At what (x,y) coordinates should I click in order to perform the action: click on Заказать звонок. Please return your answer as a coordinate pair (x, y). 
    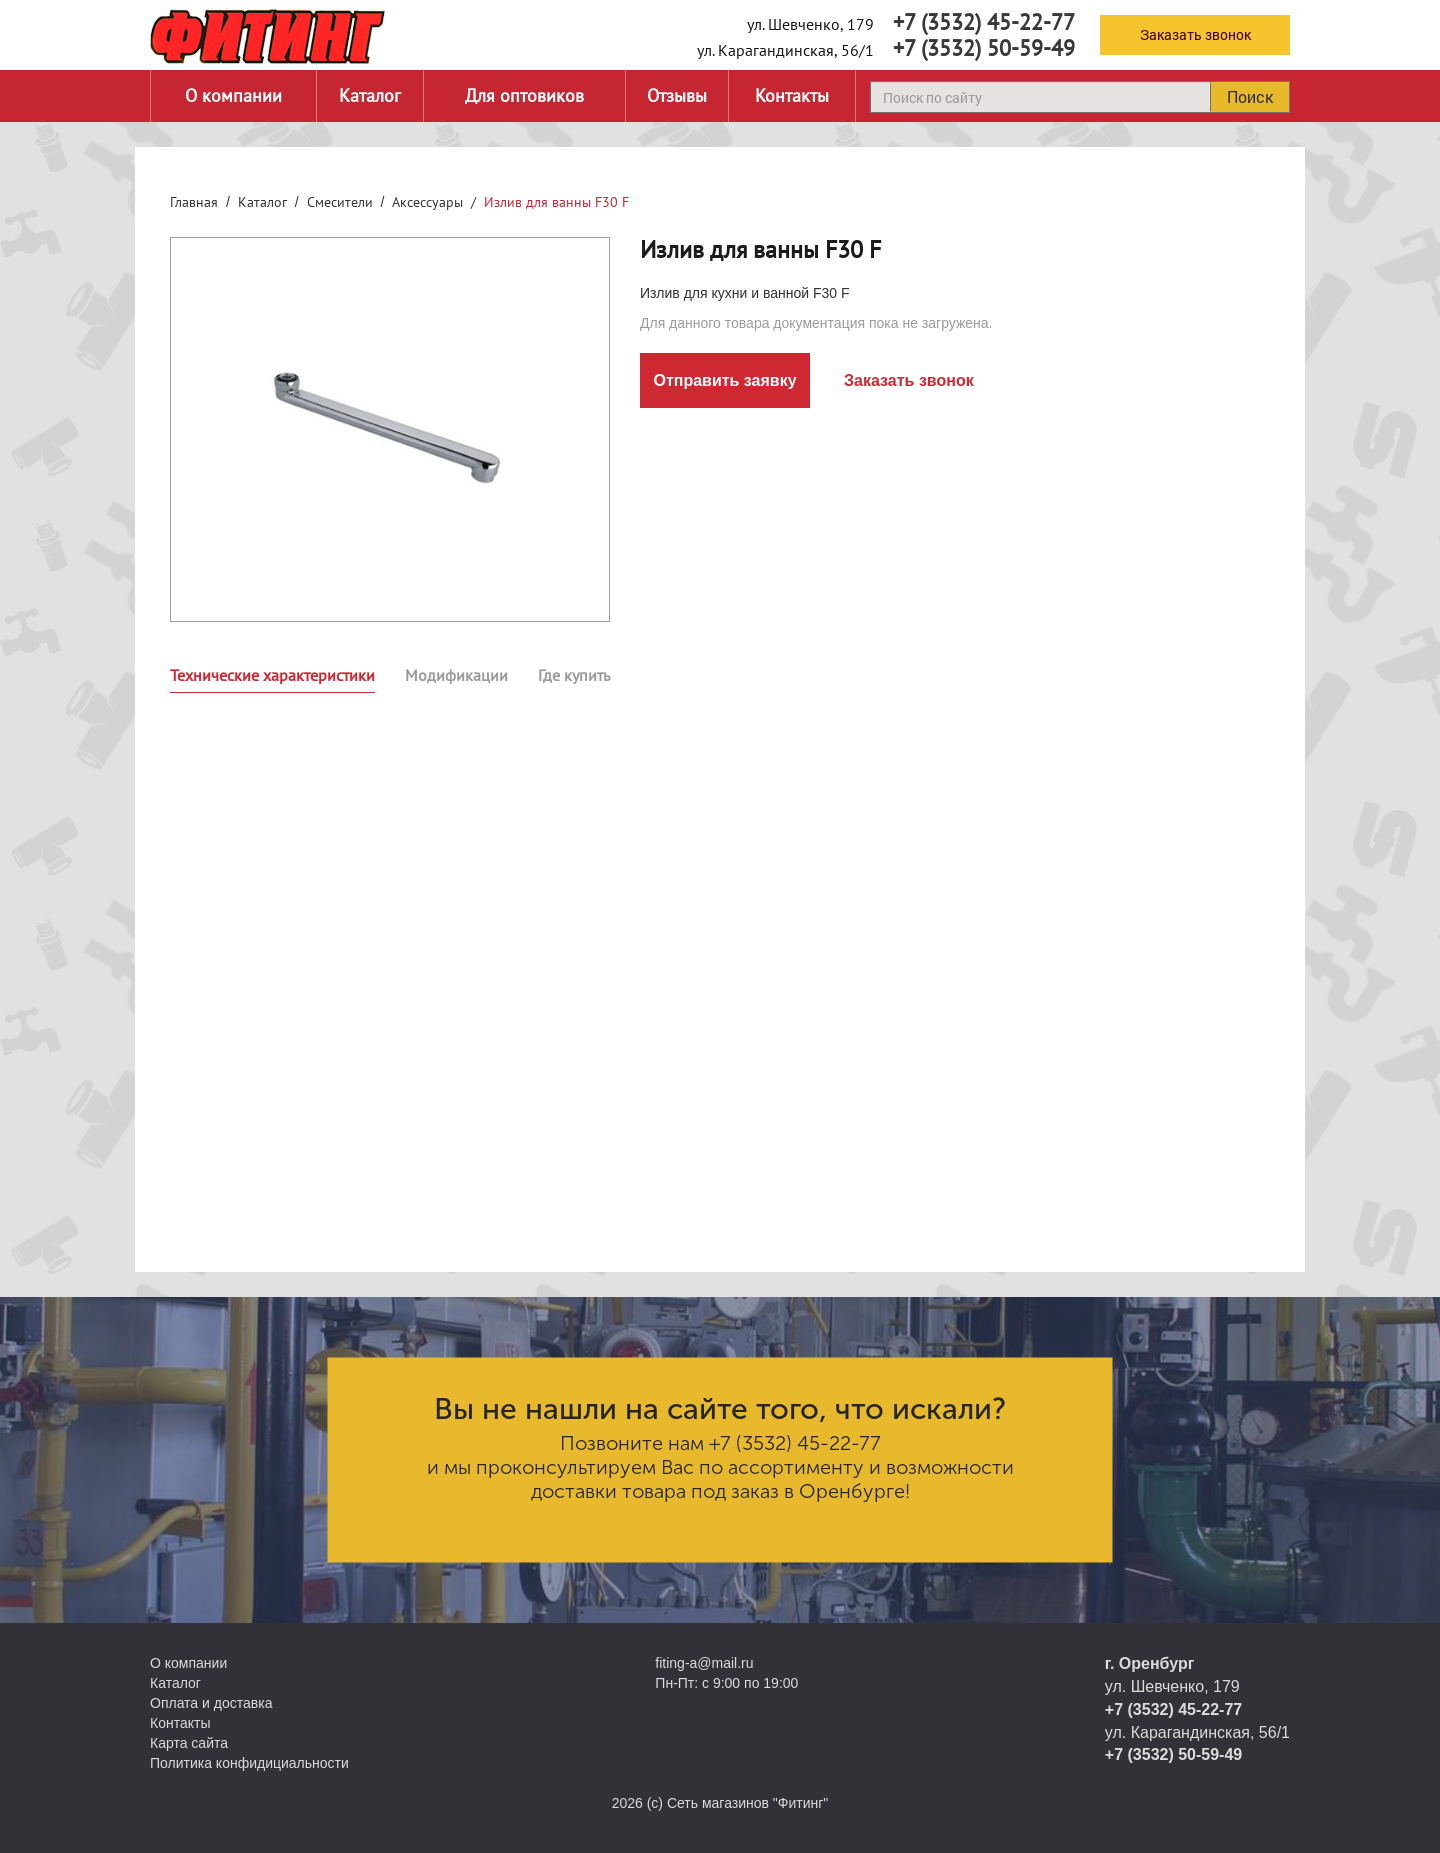
    Looking at the image, I should click on (1195, 34).